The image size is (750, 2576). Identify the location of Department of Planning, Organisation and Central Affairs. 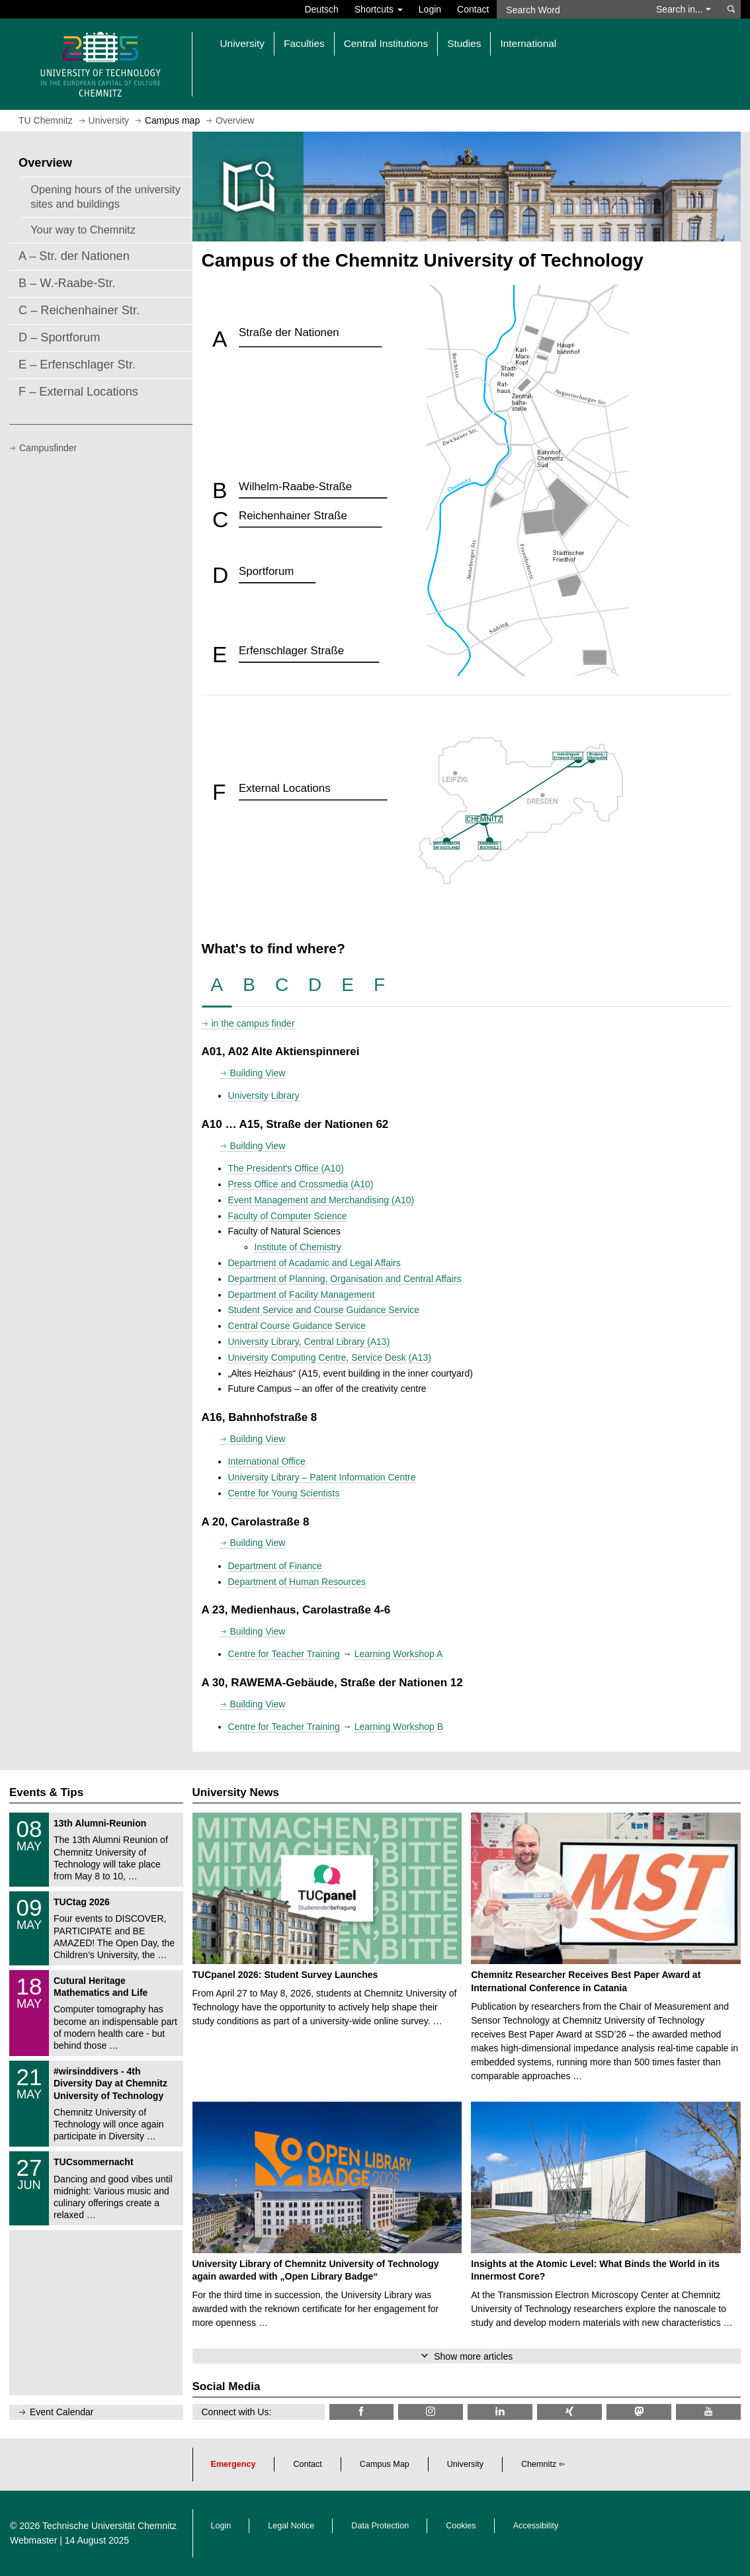
(345, 1278).